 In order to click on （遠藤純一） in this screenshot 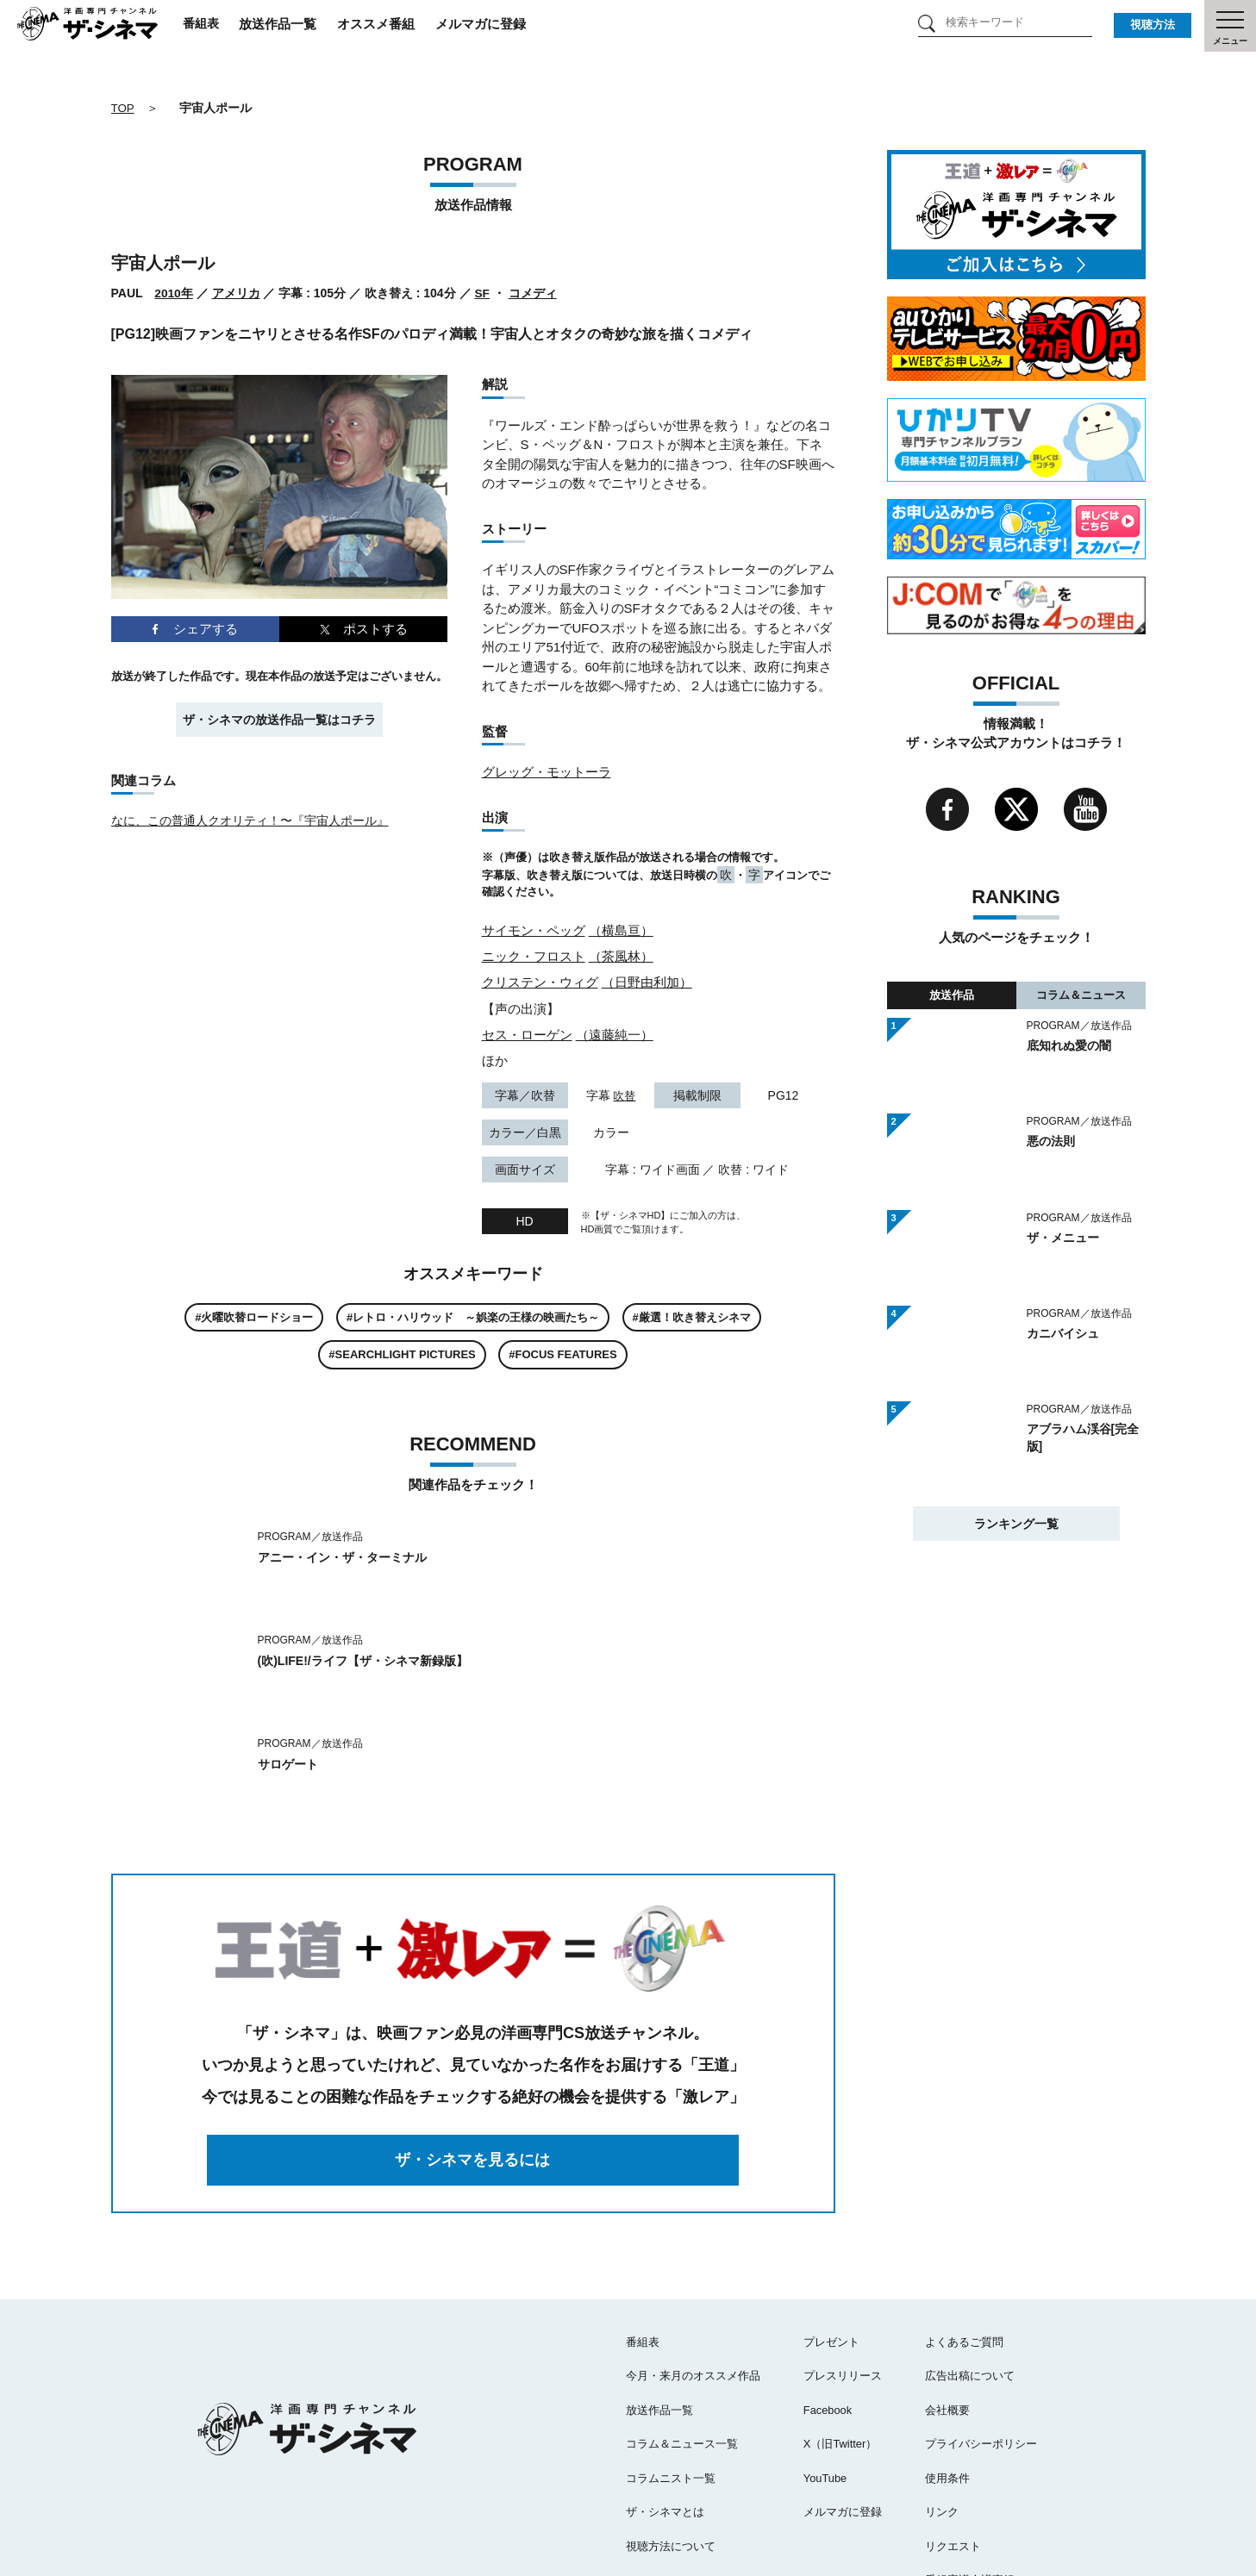, I will do `click(614, 1033)`.